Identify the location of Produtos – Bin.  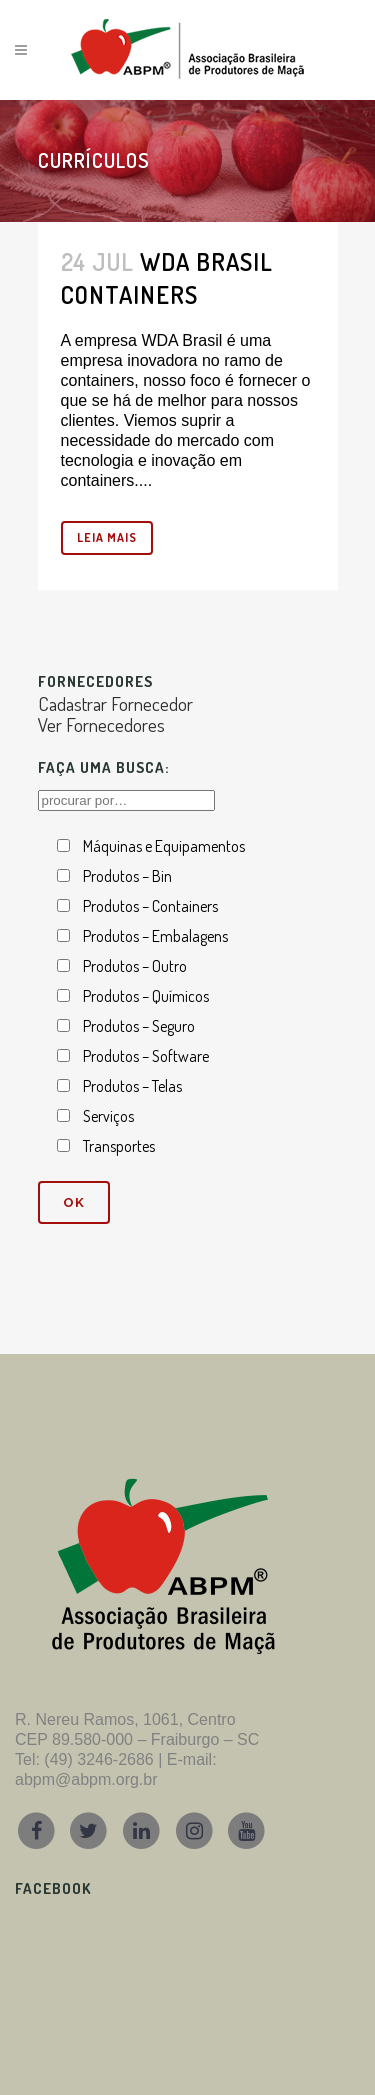
(127, 876).